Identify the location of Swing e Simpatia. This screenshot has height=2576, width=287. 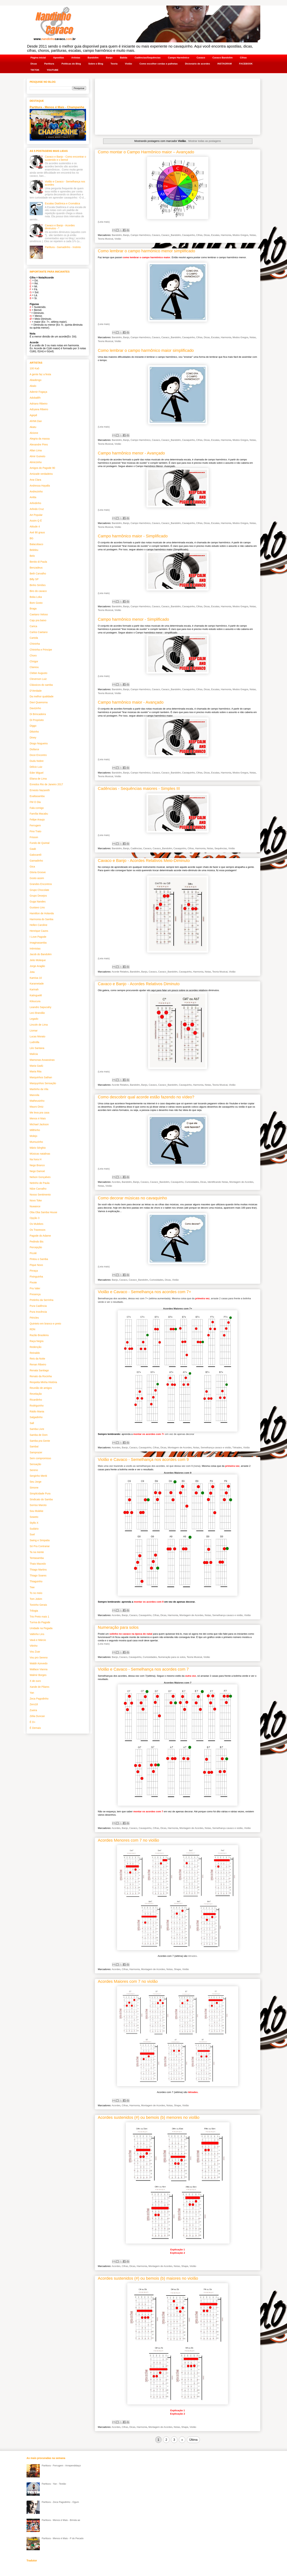
(40, 1540).